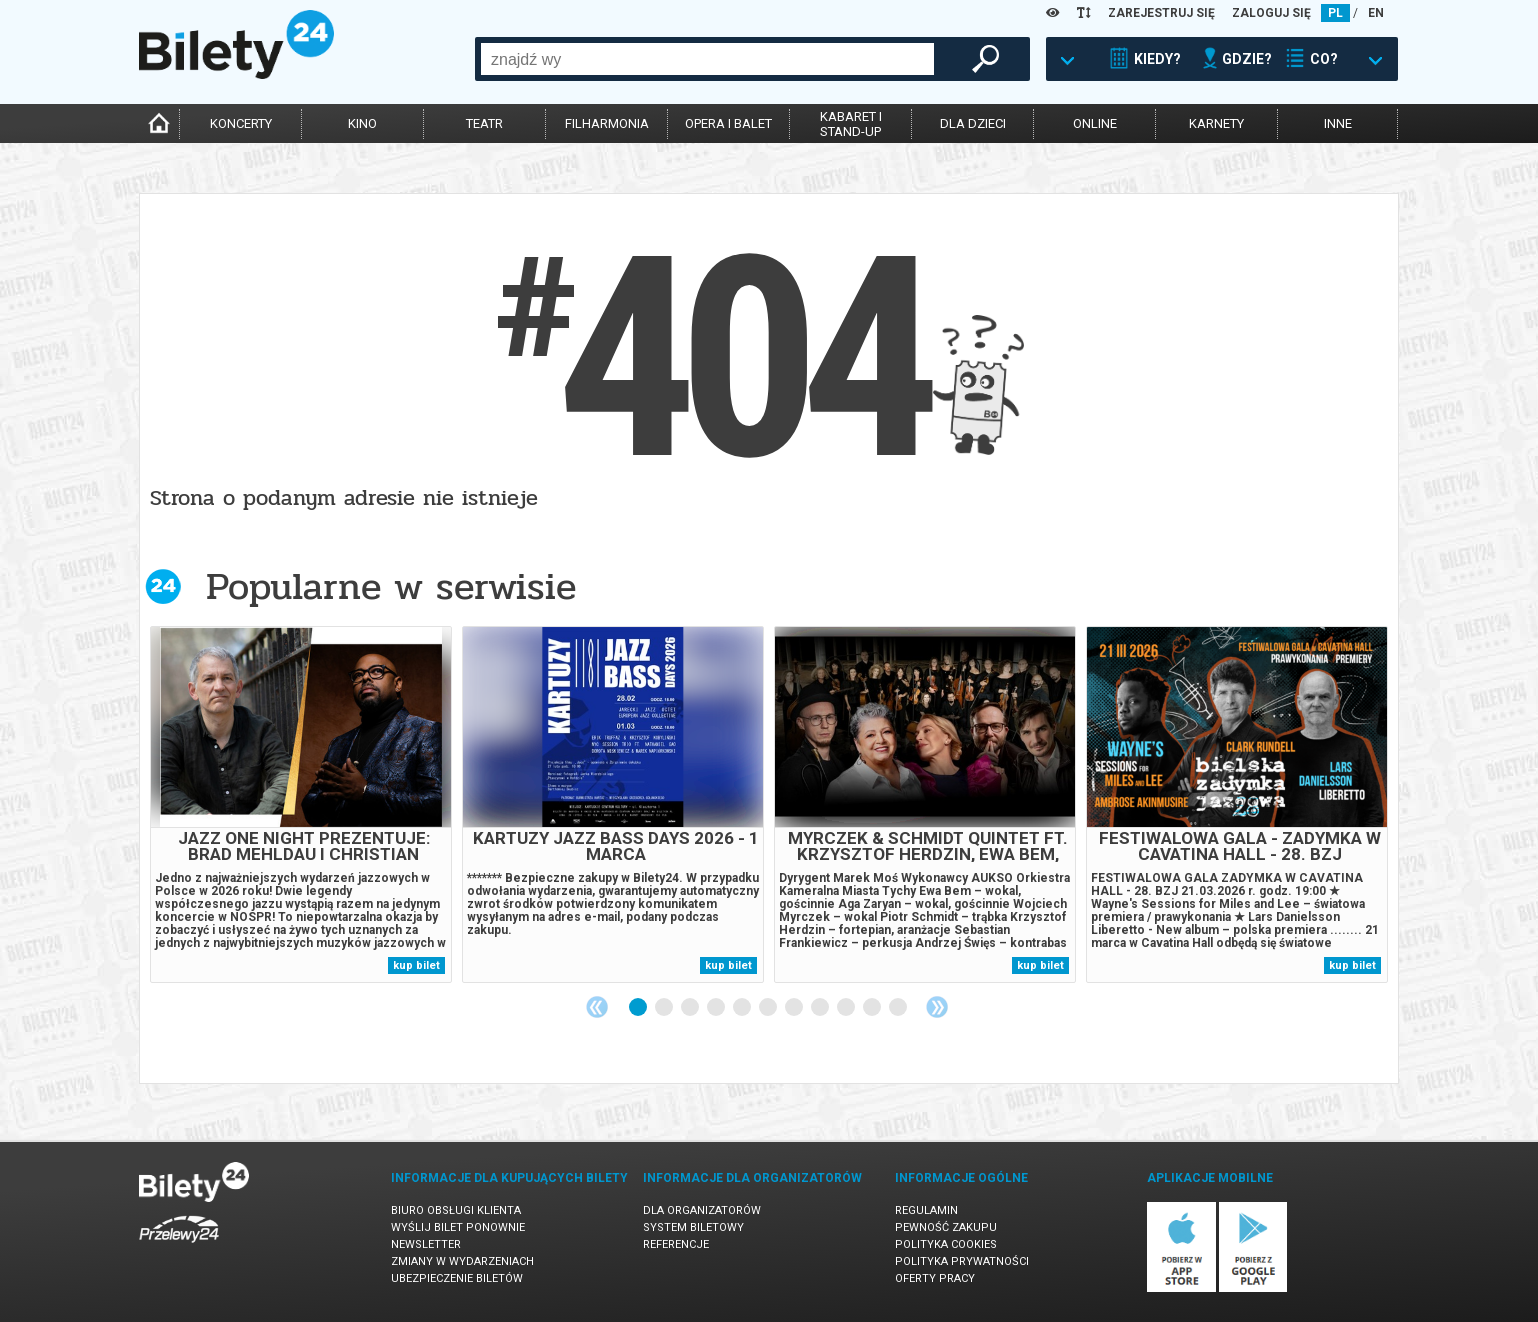 The width and height of the screenshot is (1538, 1322). Describe the element at coordinates (693, 1227) in the screenshot. I see `System biletowy` at that location.